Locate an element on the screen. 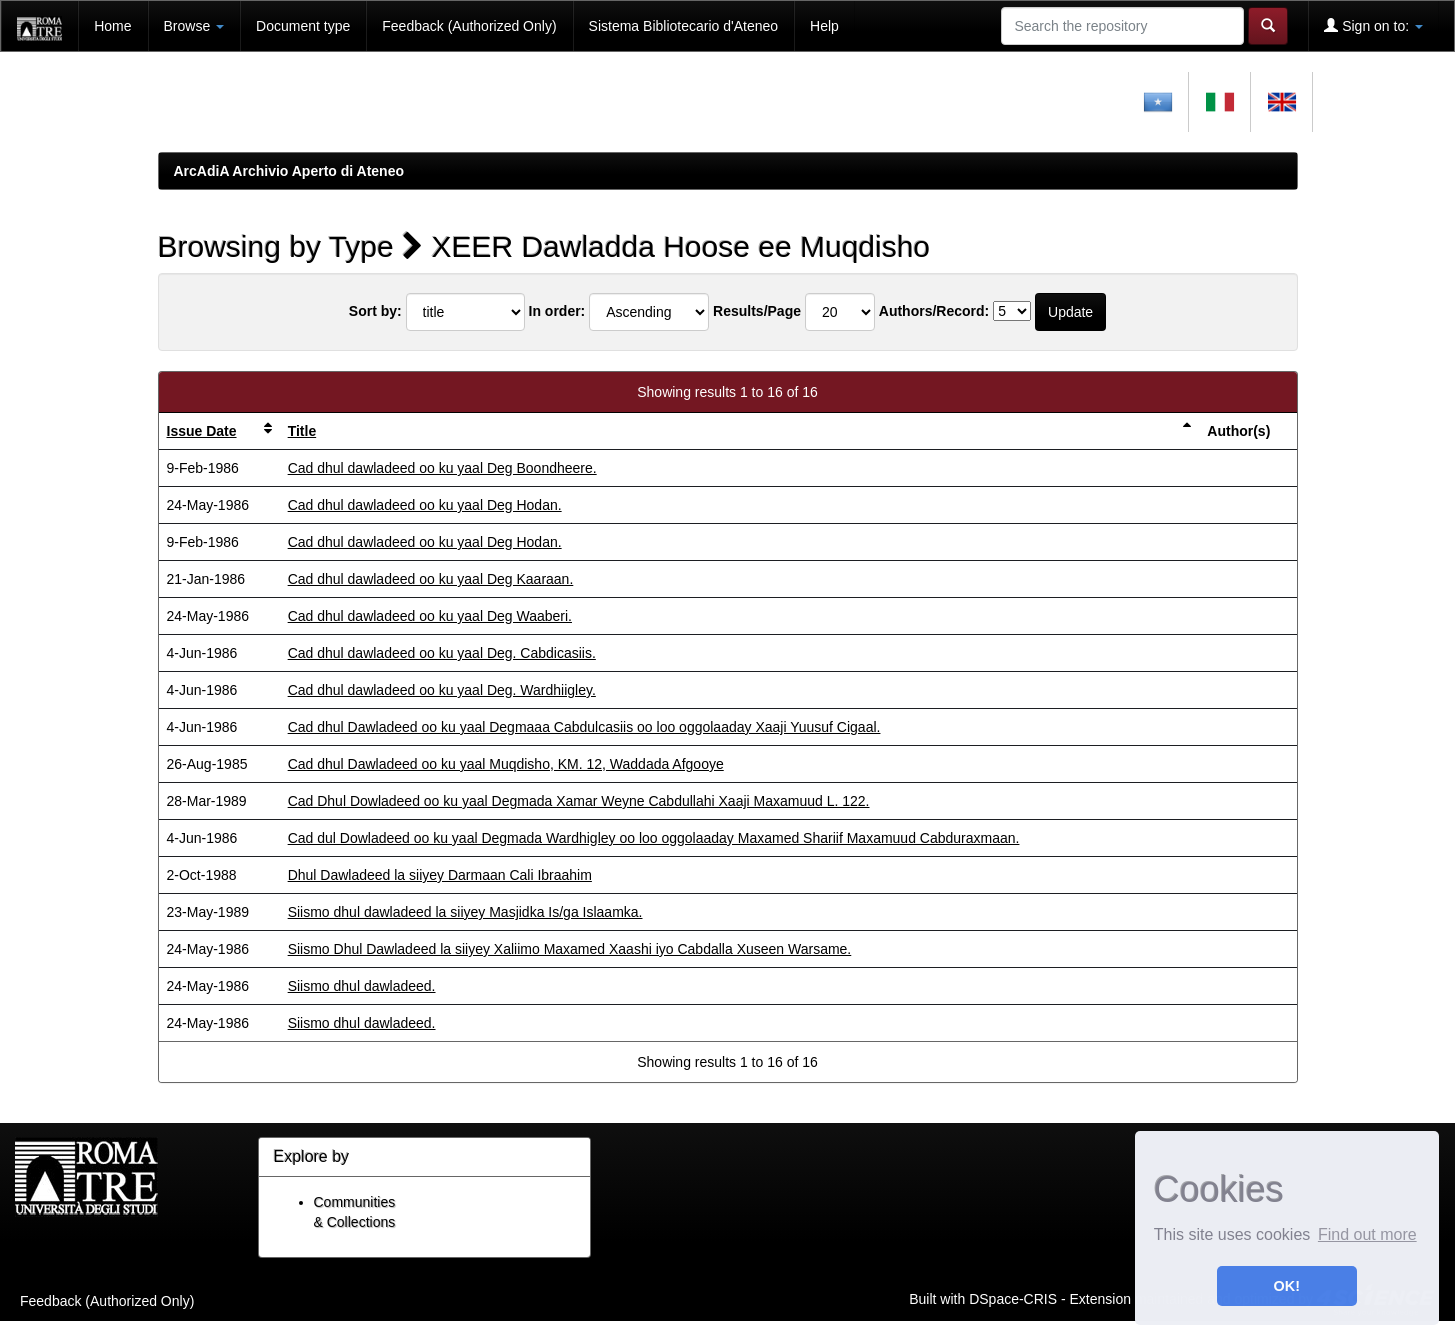  Find out more [button] is located at coordinates (1367, 1234).